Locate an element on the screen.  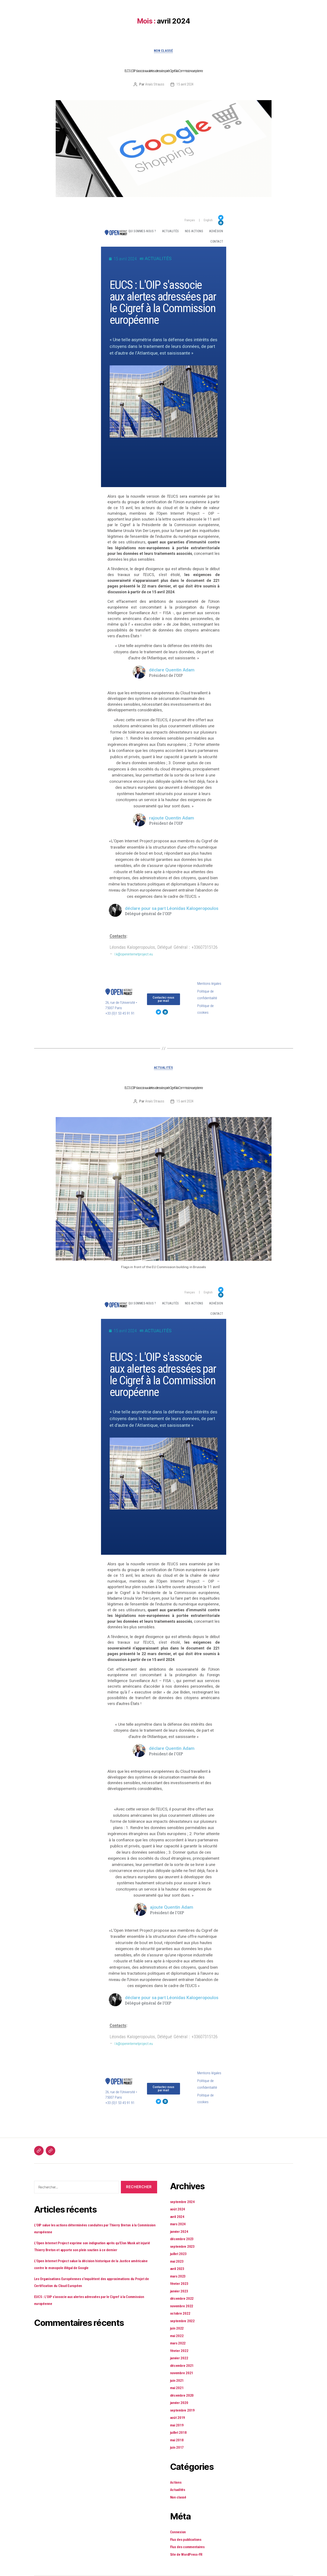
décembre 2023 is located at coordinates (182, 2239).